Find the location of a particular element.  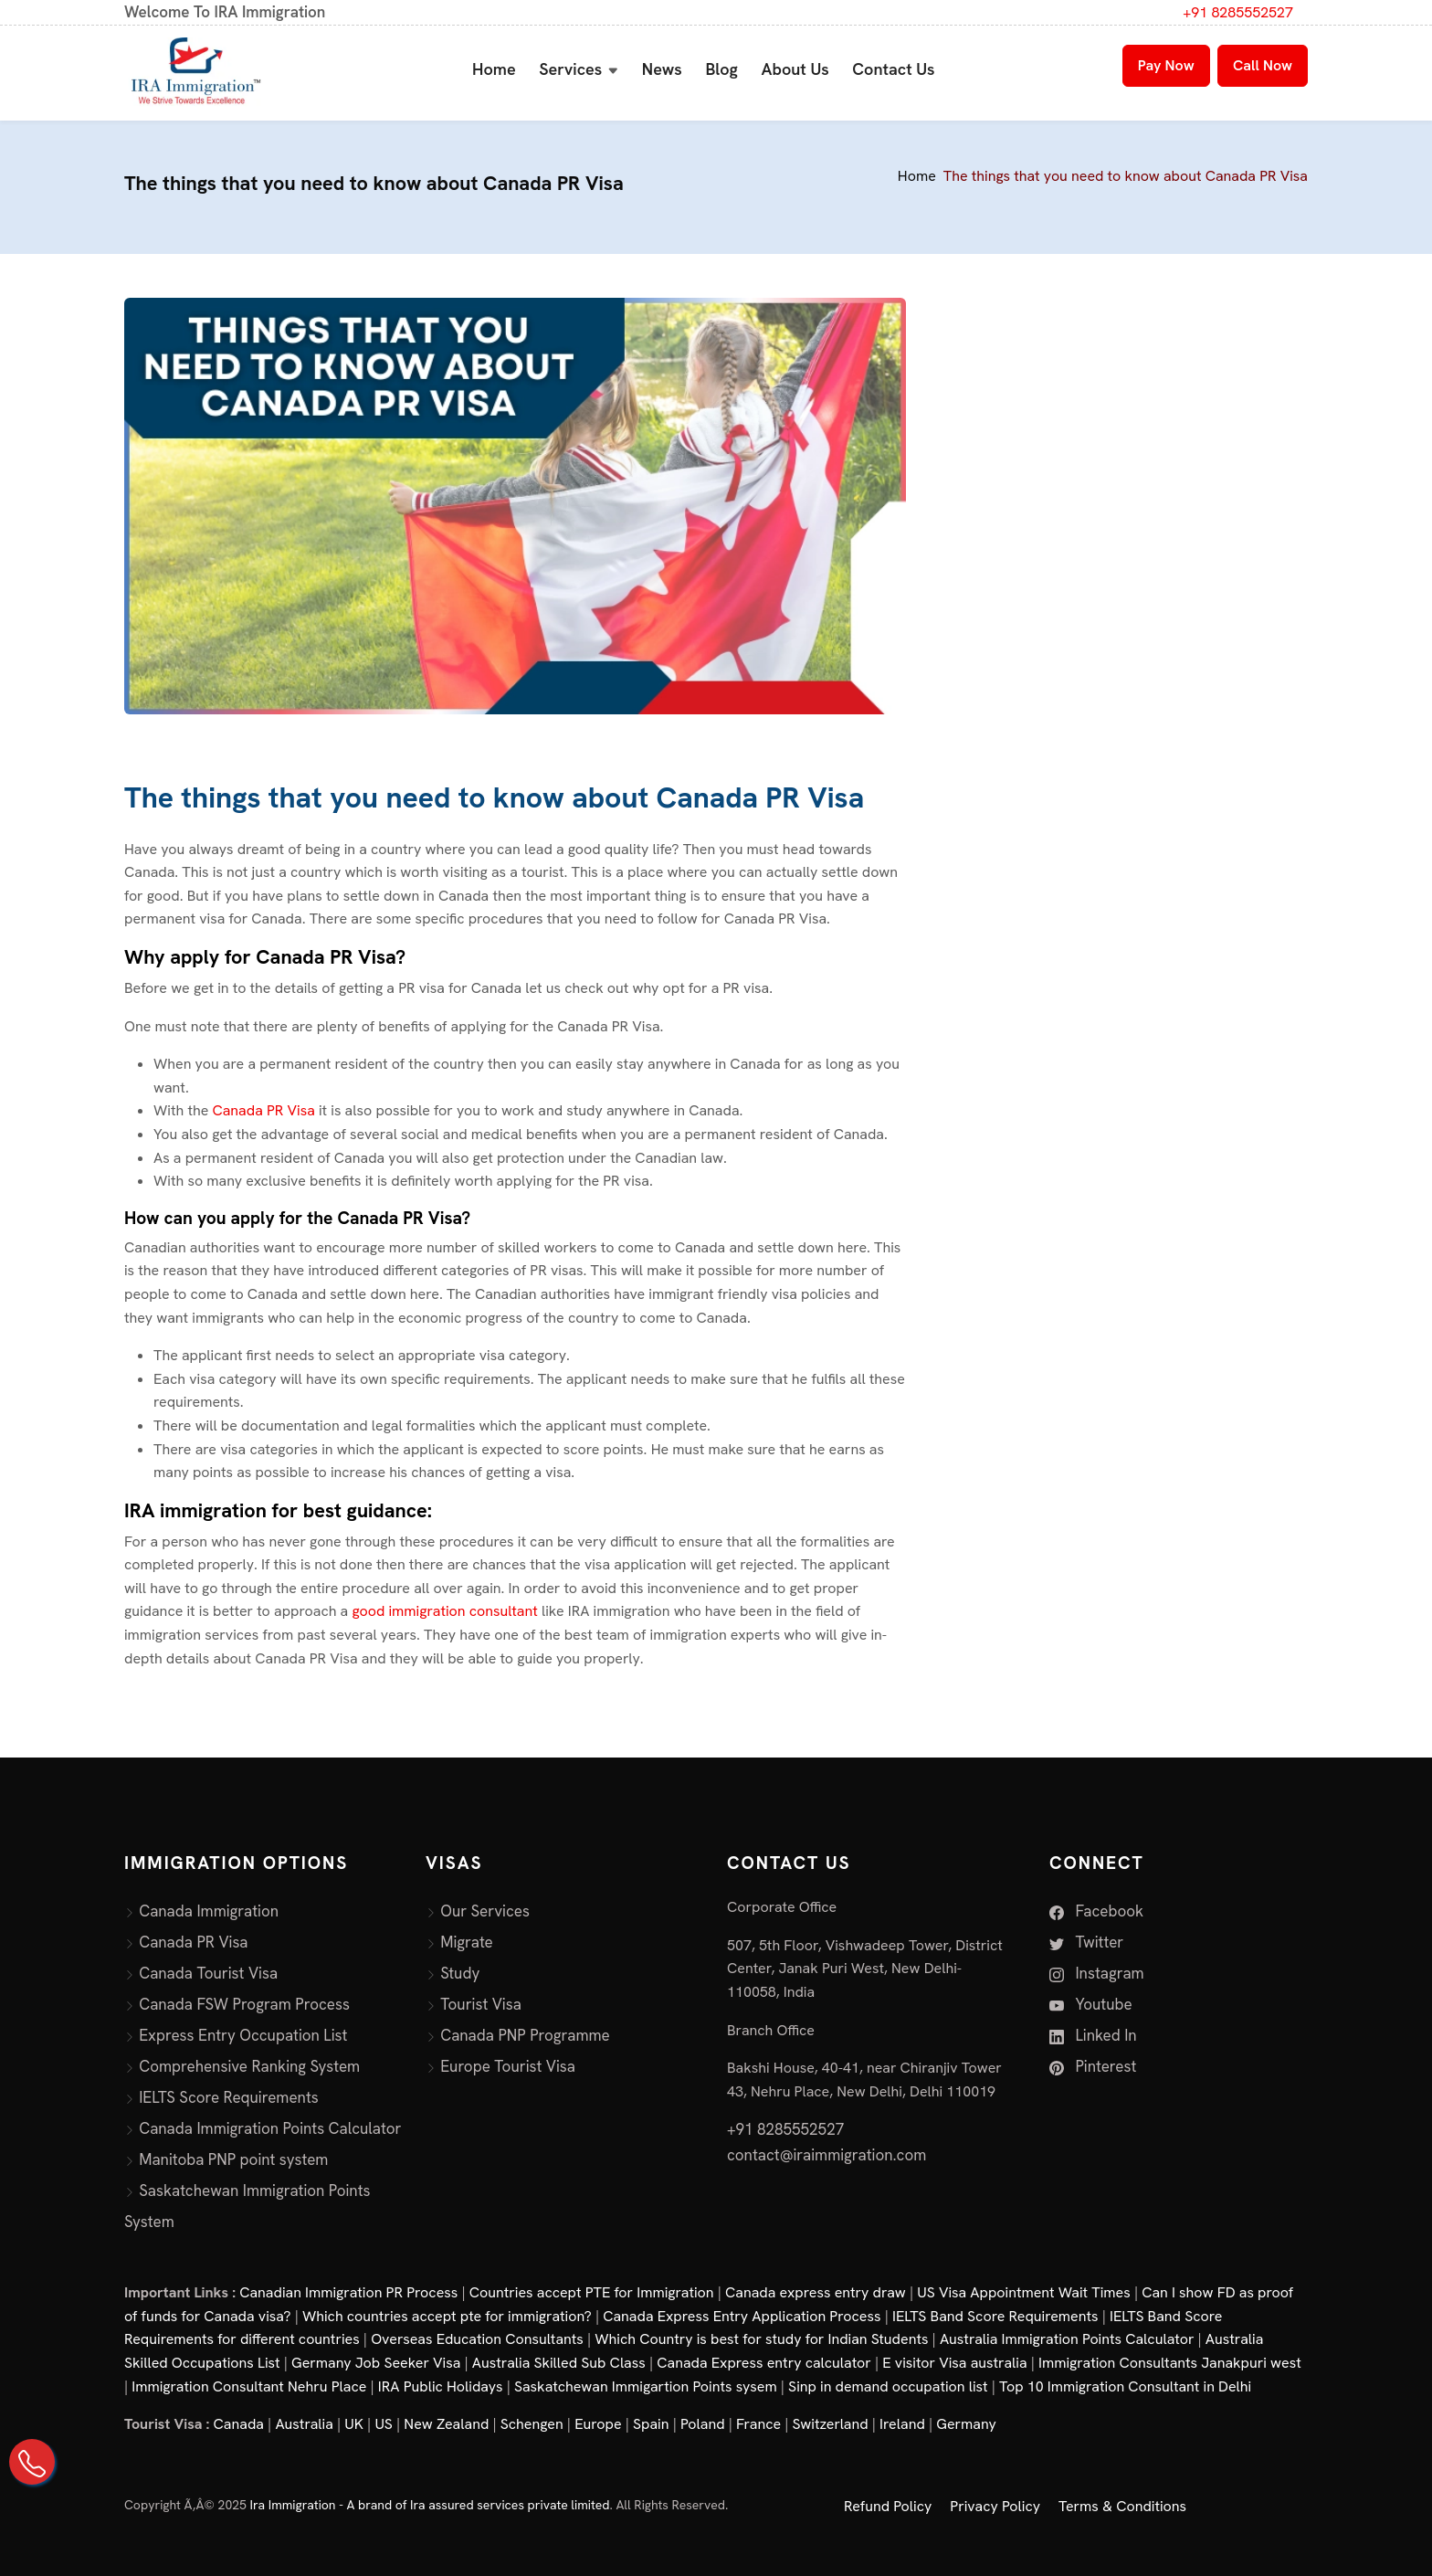

Privacy Policy is located at coordinates (995, 2506).